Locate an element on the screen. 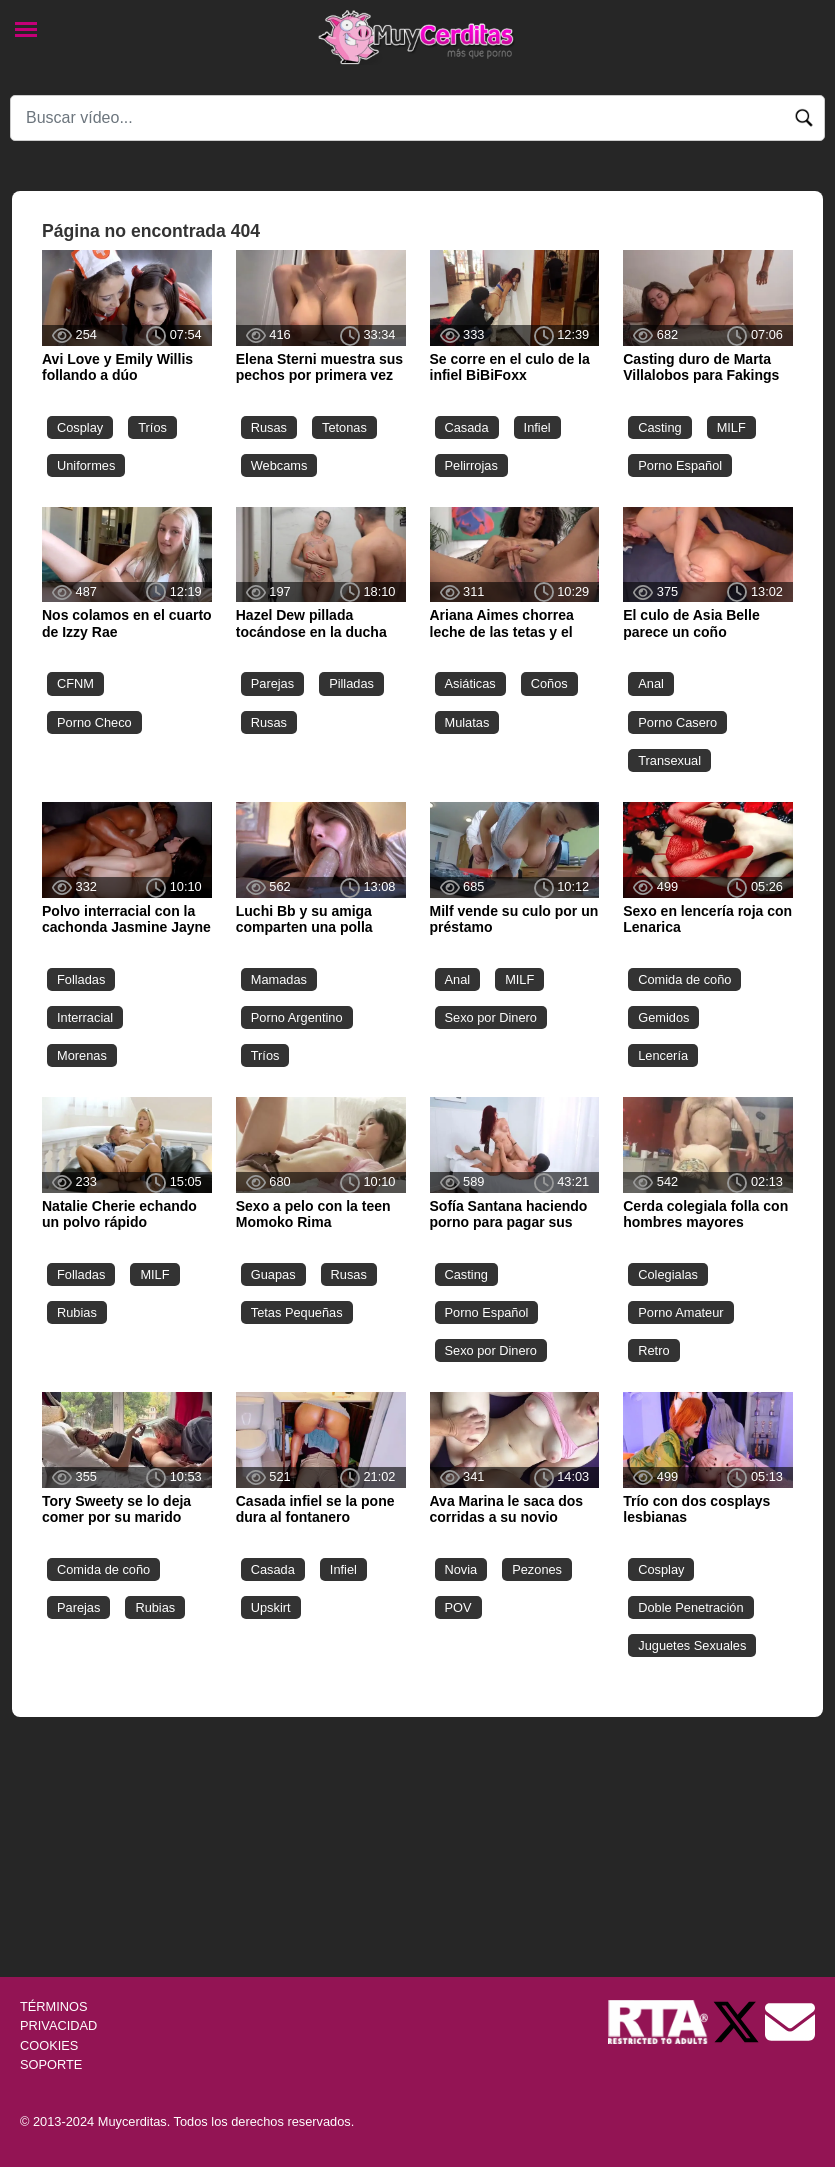  Guapas is located at coordinates (273, 1274).